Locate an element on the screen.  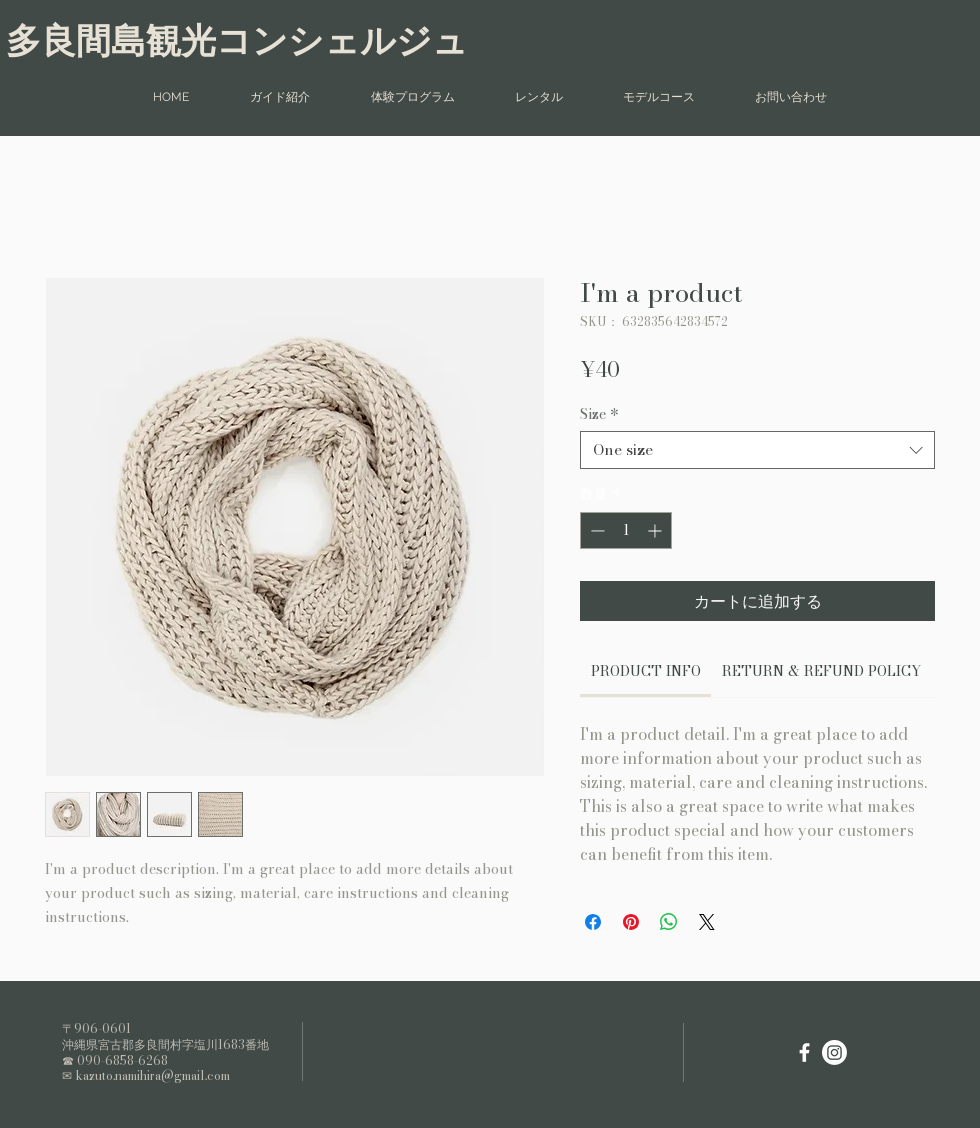
[Facebook でシェア] is located at coordinates (593, 922).